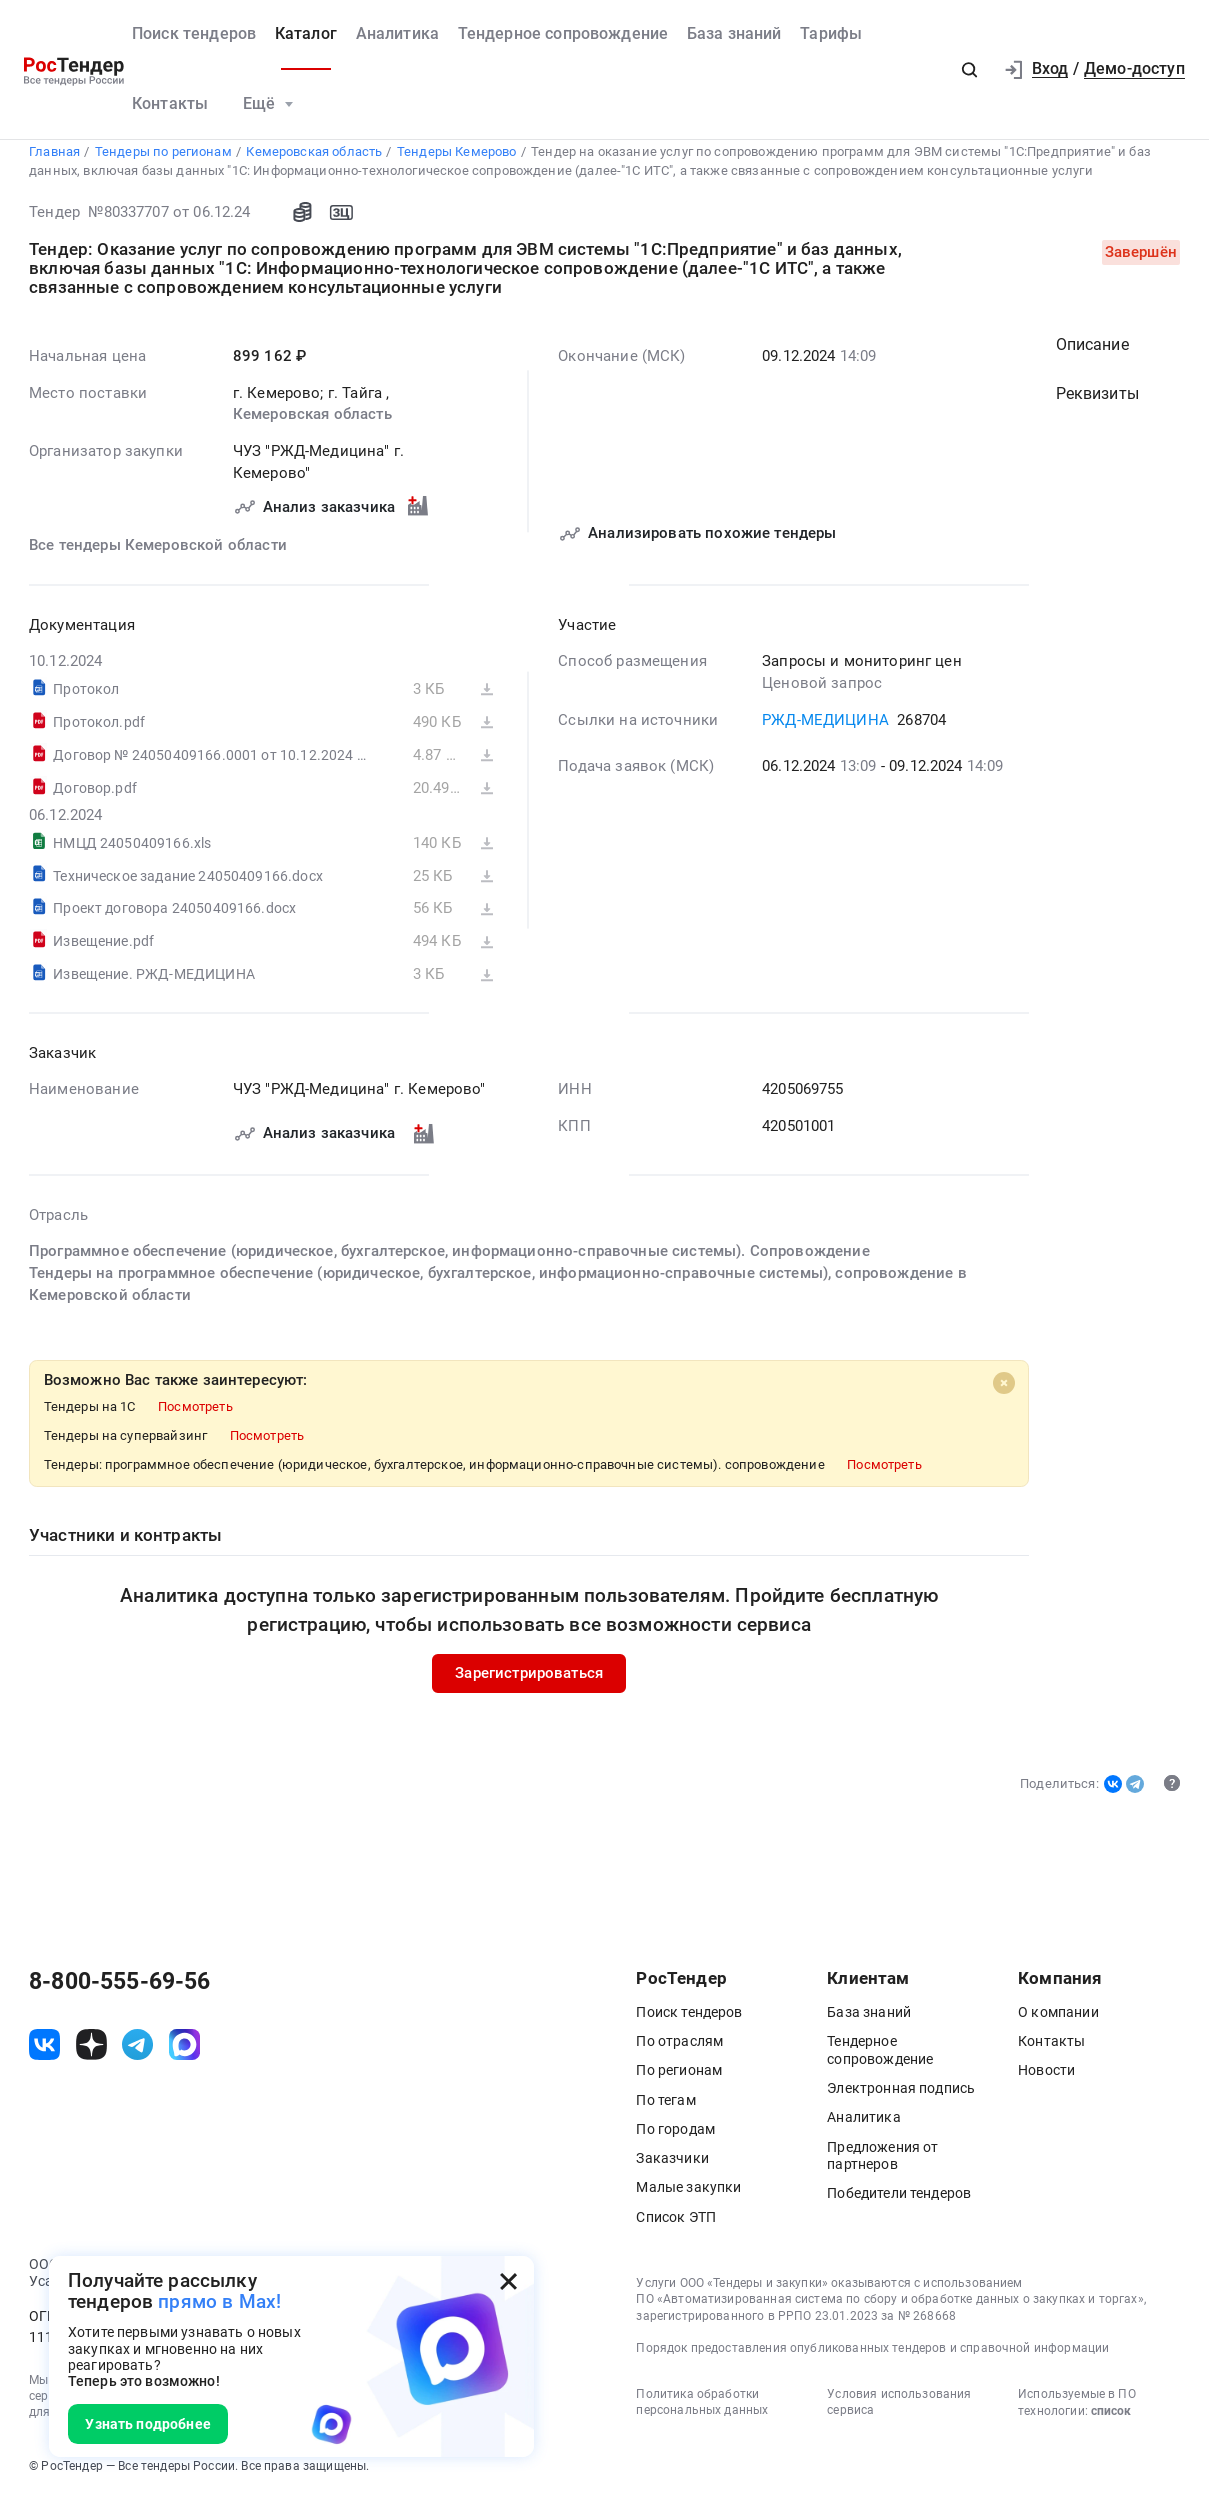  I want to click on Тарифы, so click(831, 34).